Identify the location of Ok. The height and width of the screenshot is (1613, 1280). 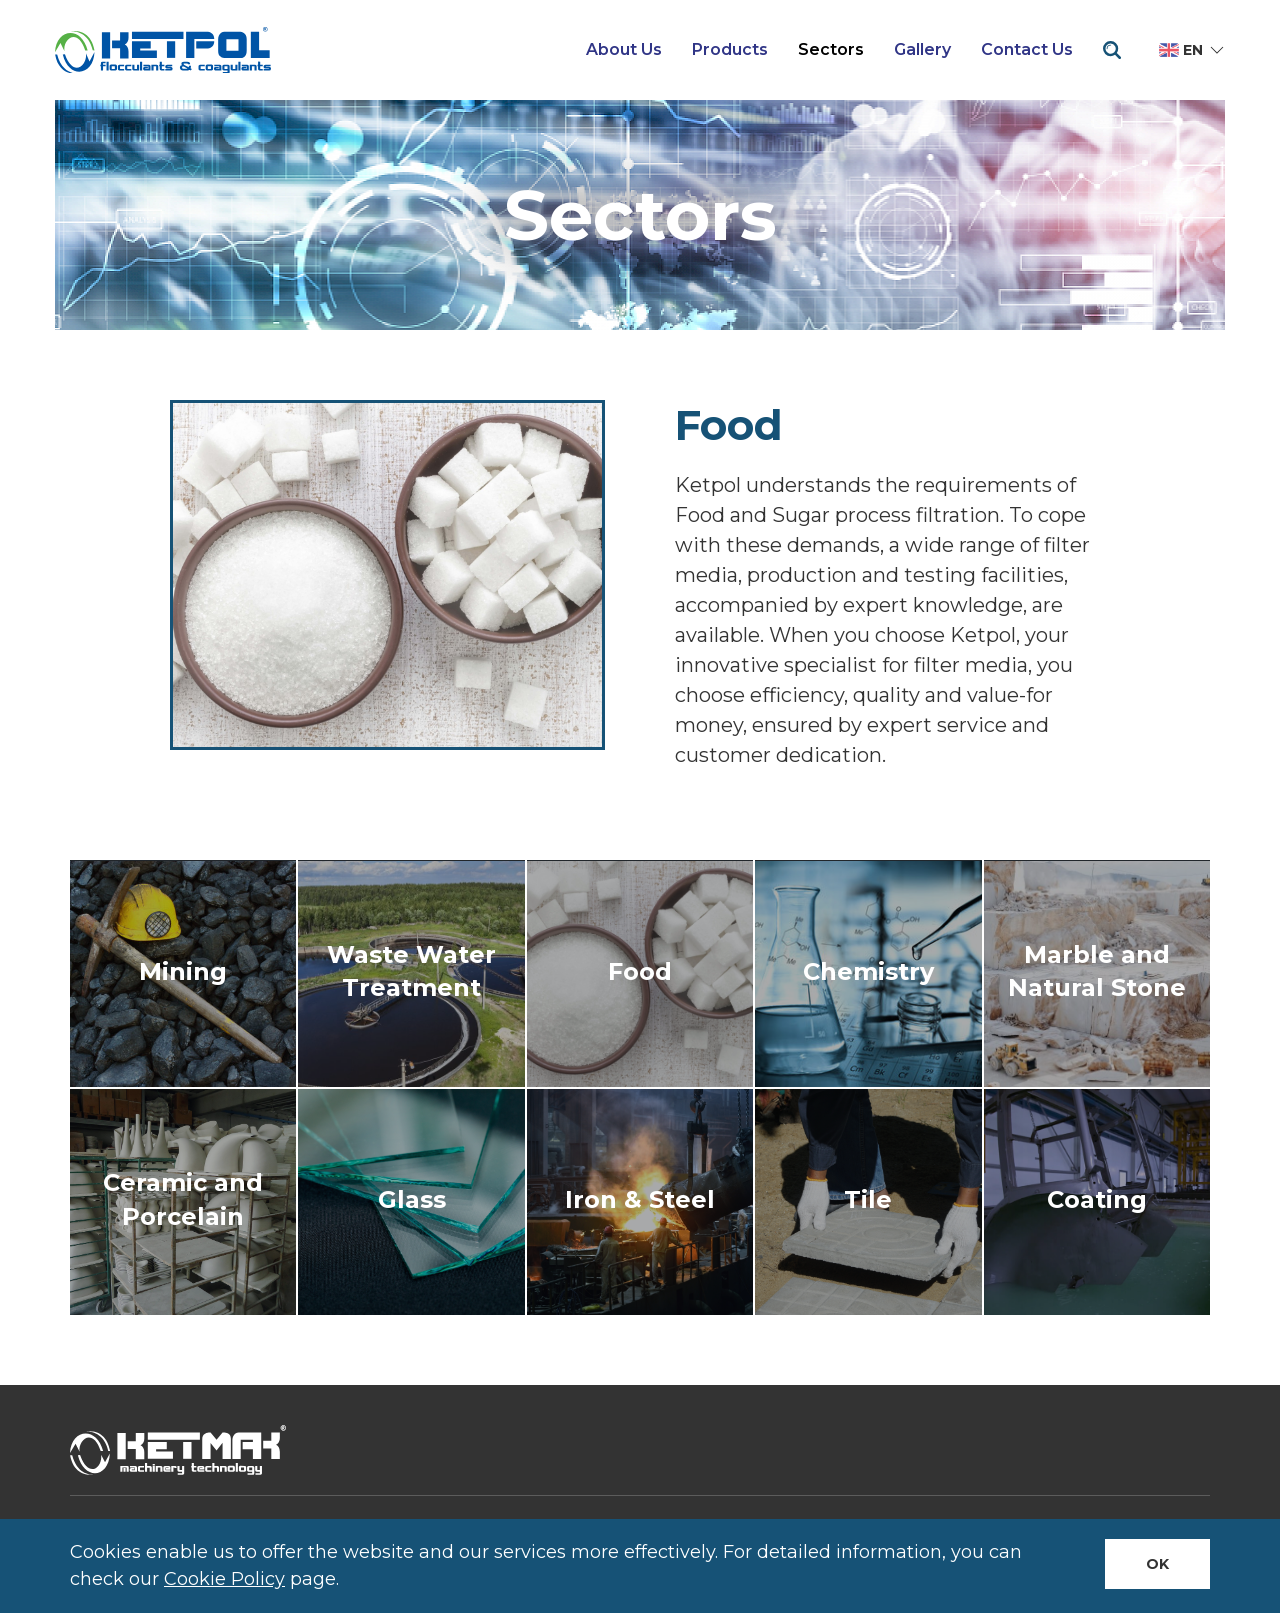
(1157, 1564).